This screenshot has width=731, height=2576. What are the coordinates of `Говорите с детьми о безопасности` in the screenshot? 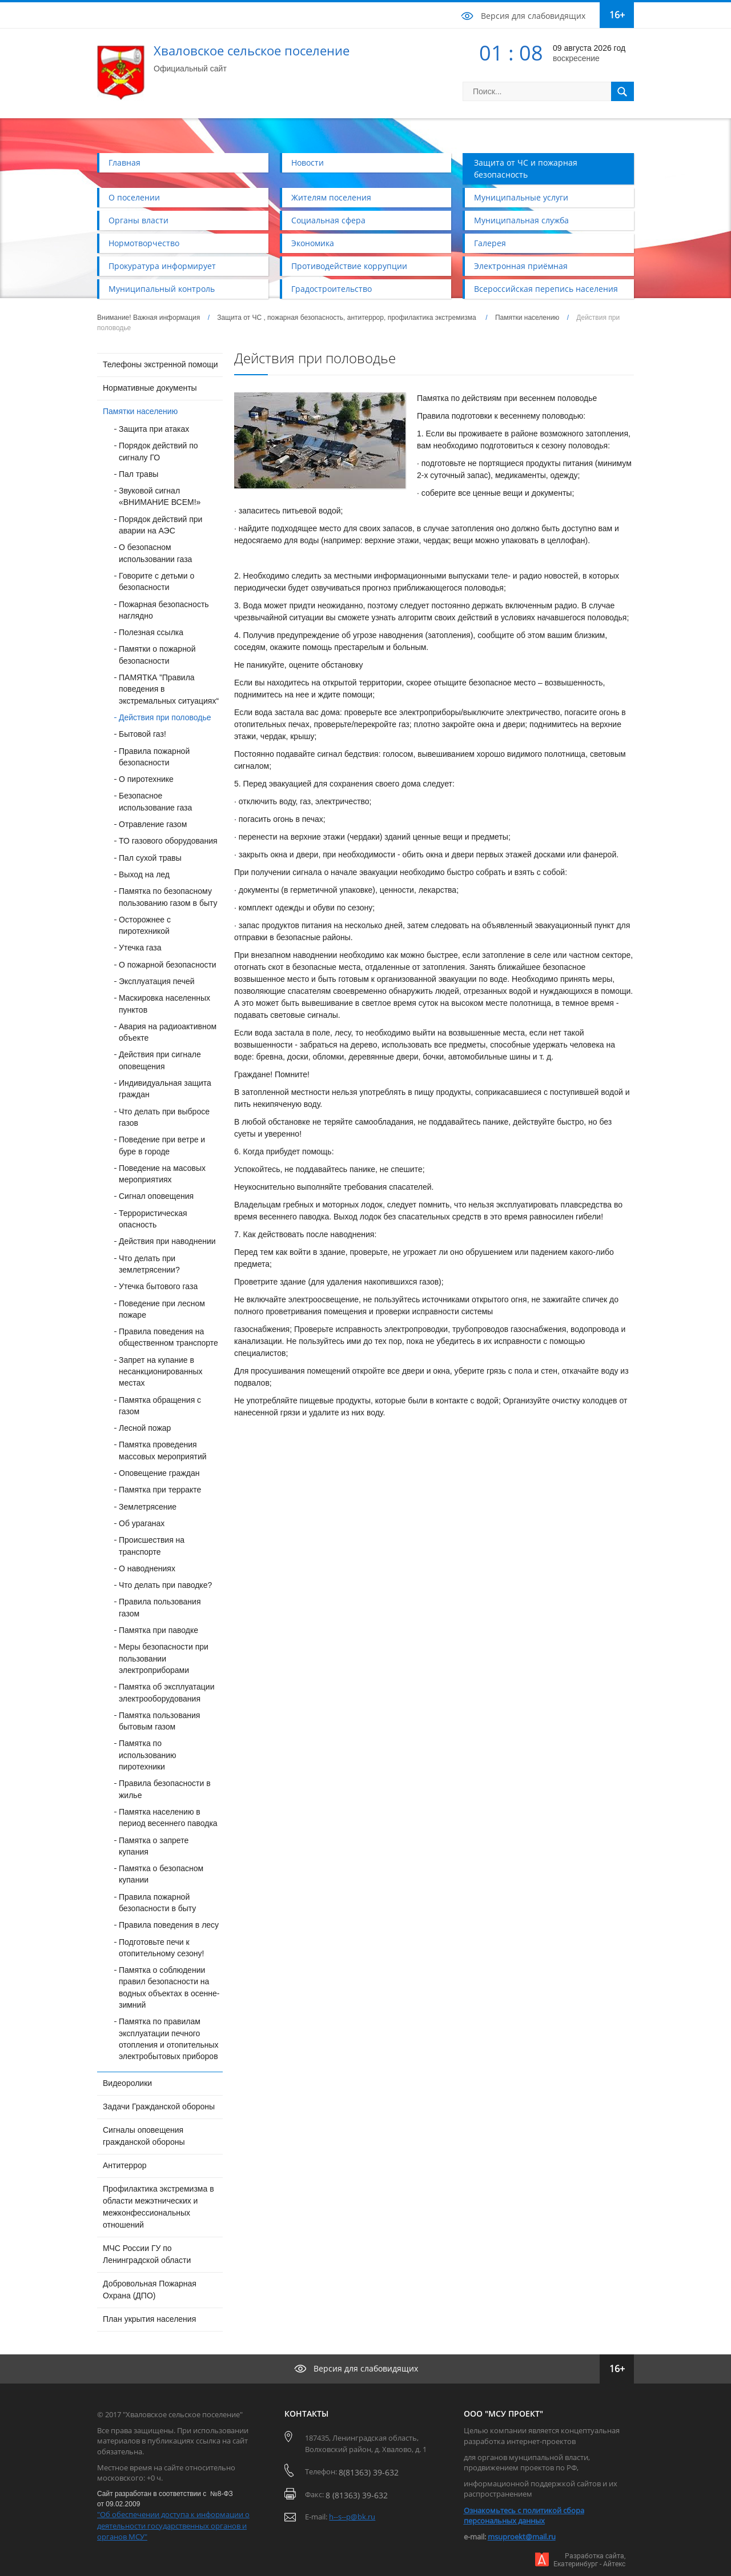 It's located at (156, 581).